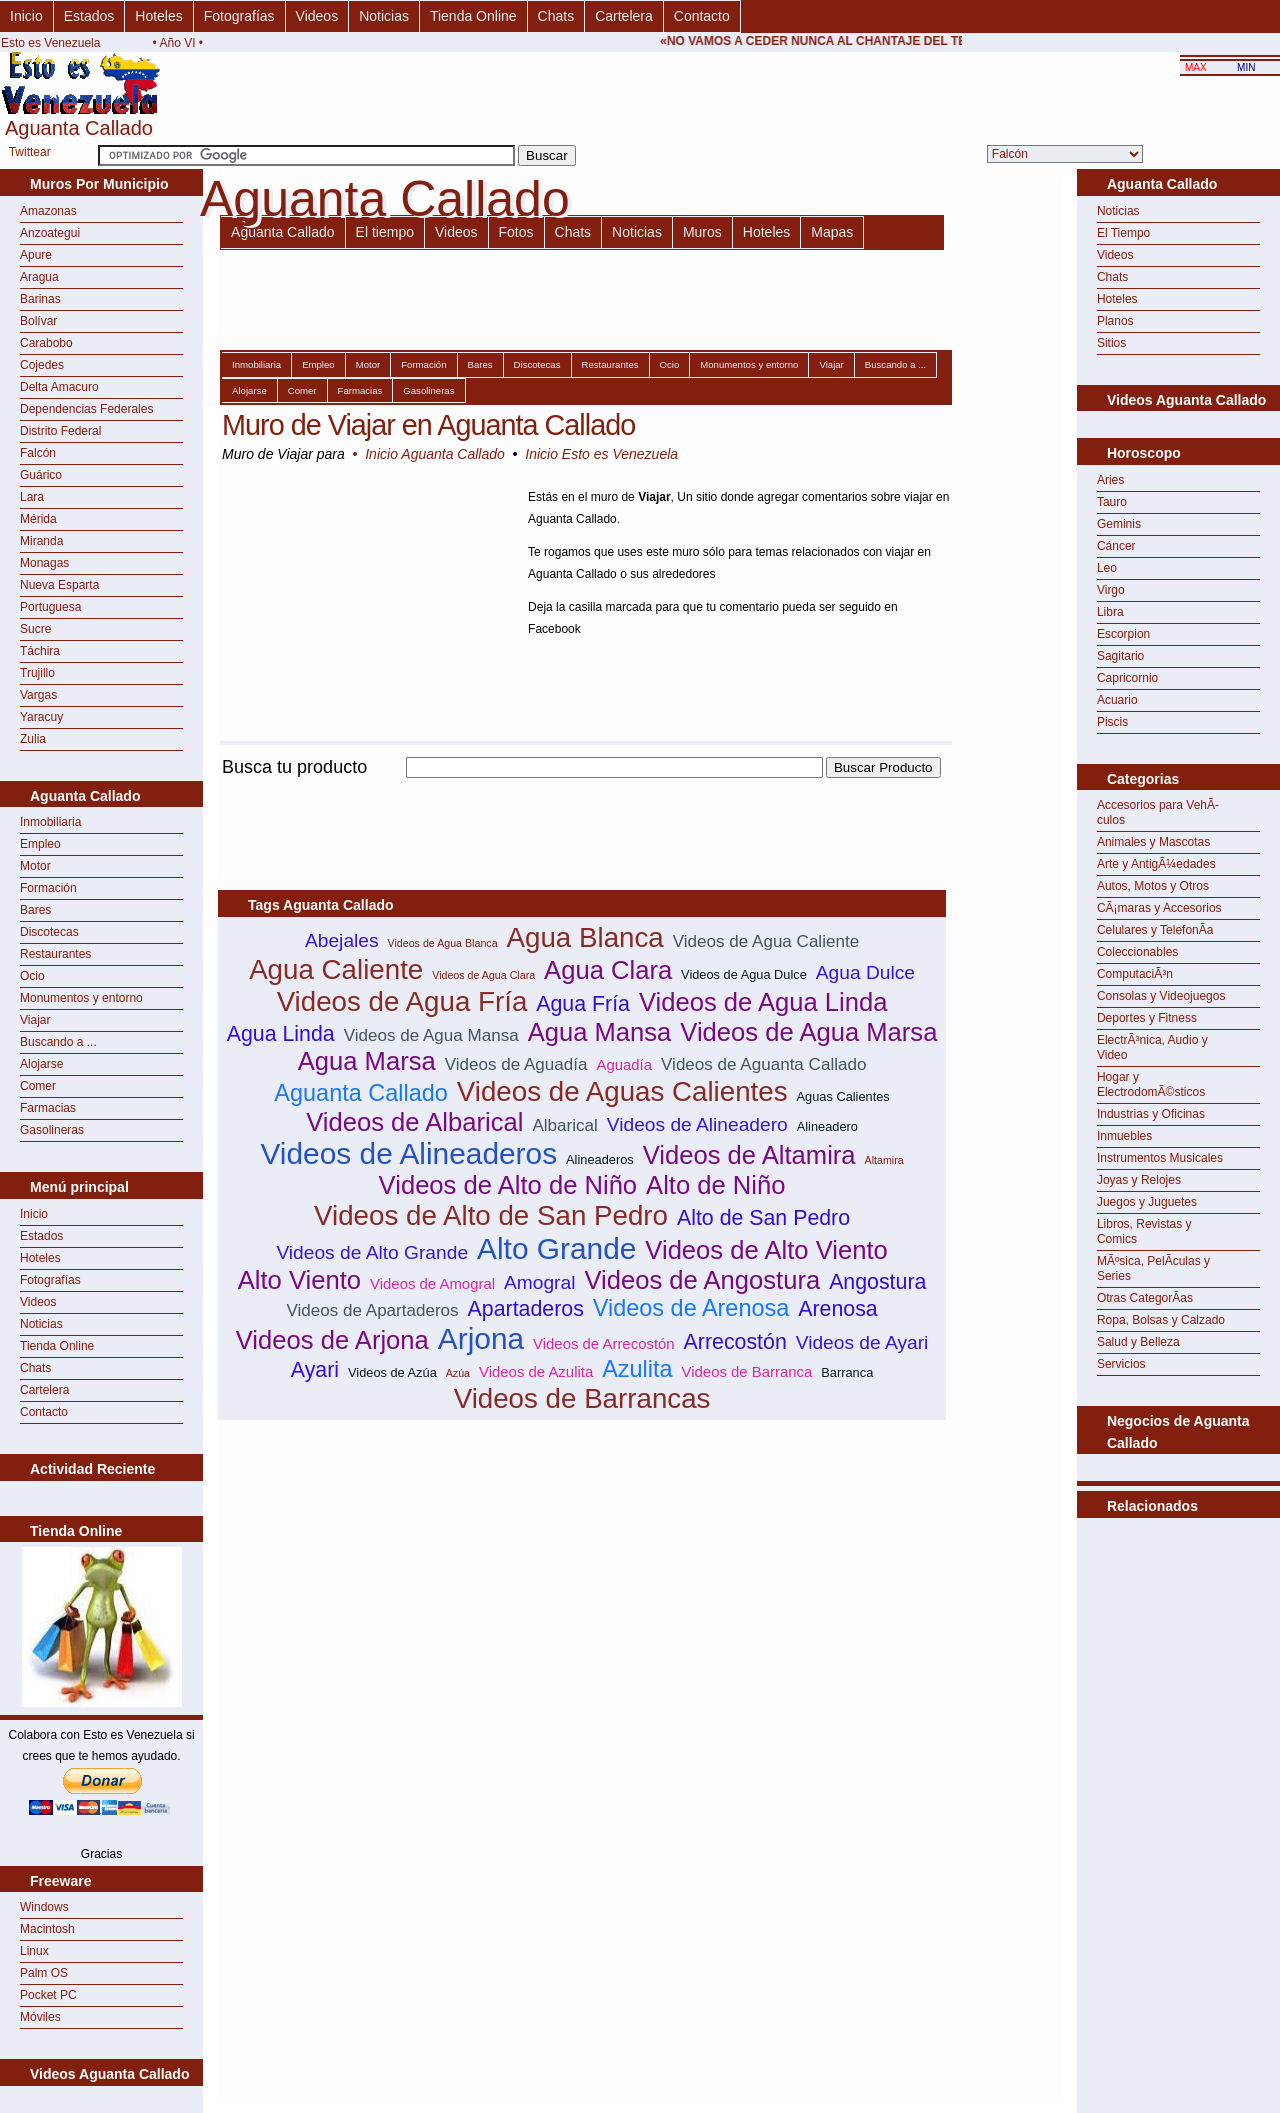  What do you see at coordinates (332, 1340) in the screenshot?
I see `Videos de Arjona` at bounding box center [332, 1340].